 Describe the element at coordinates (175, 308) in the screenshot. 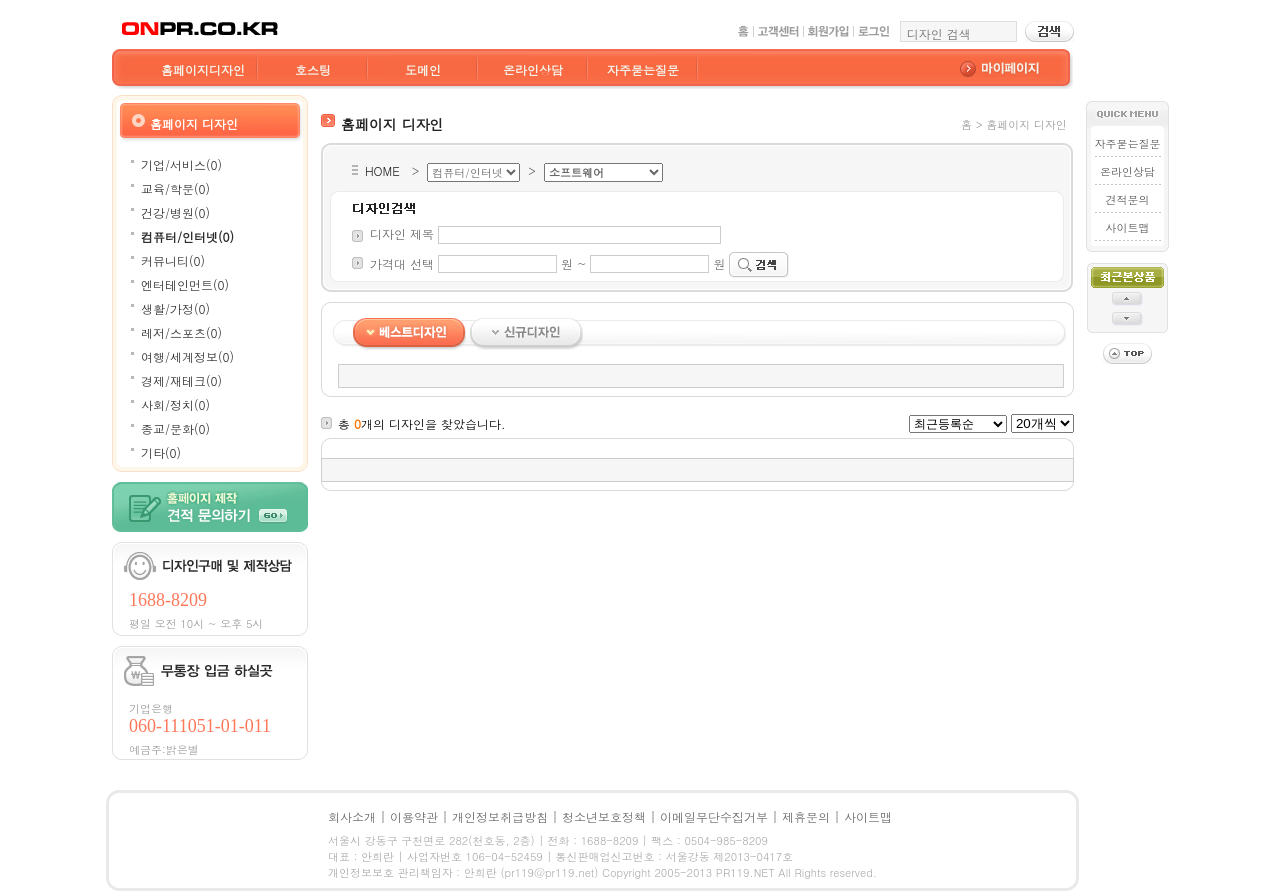

I see `생활/가정(0)` at that location.